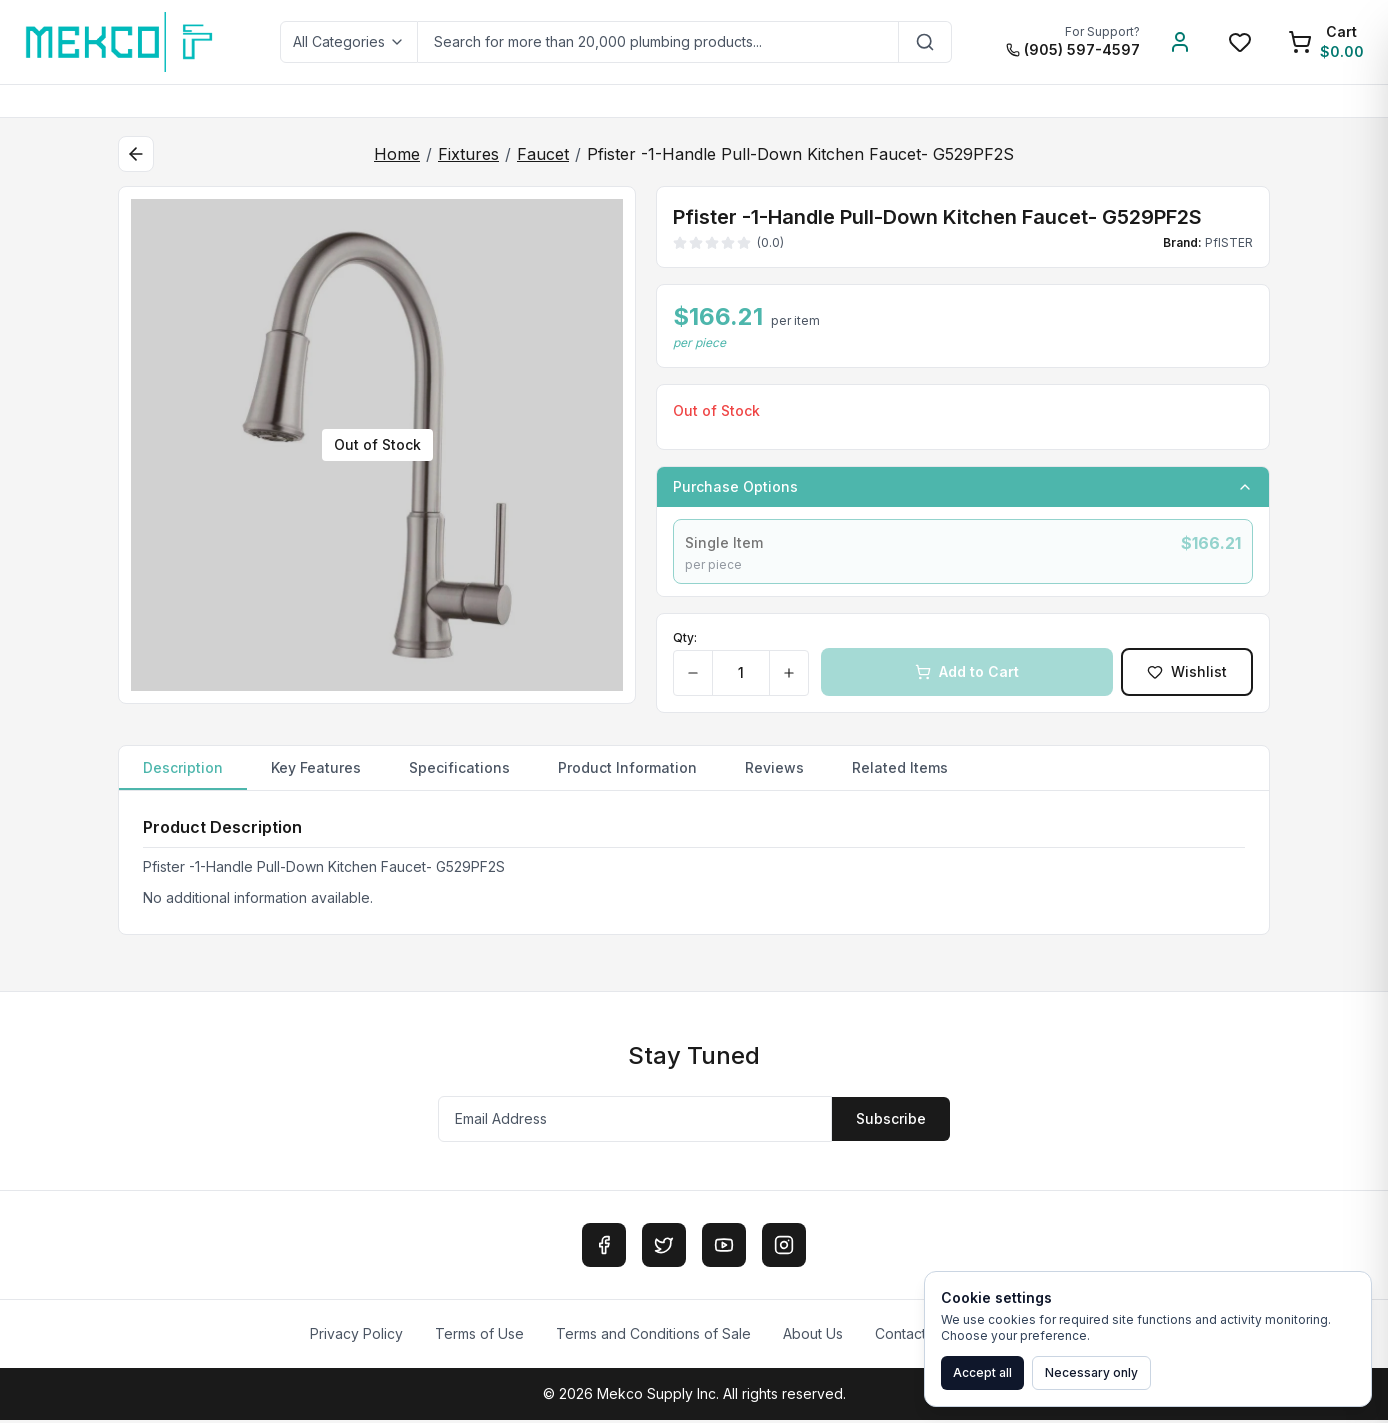  Describe the element at coordinates (788, 676) in the screenshot. I see `[Increase quantity]` at that location.